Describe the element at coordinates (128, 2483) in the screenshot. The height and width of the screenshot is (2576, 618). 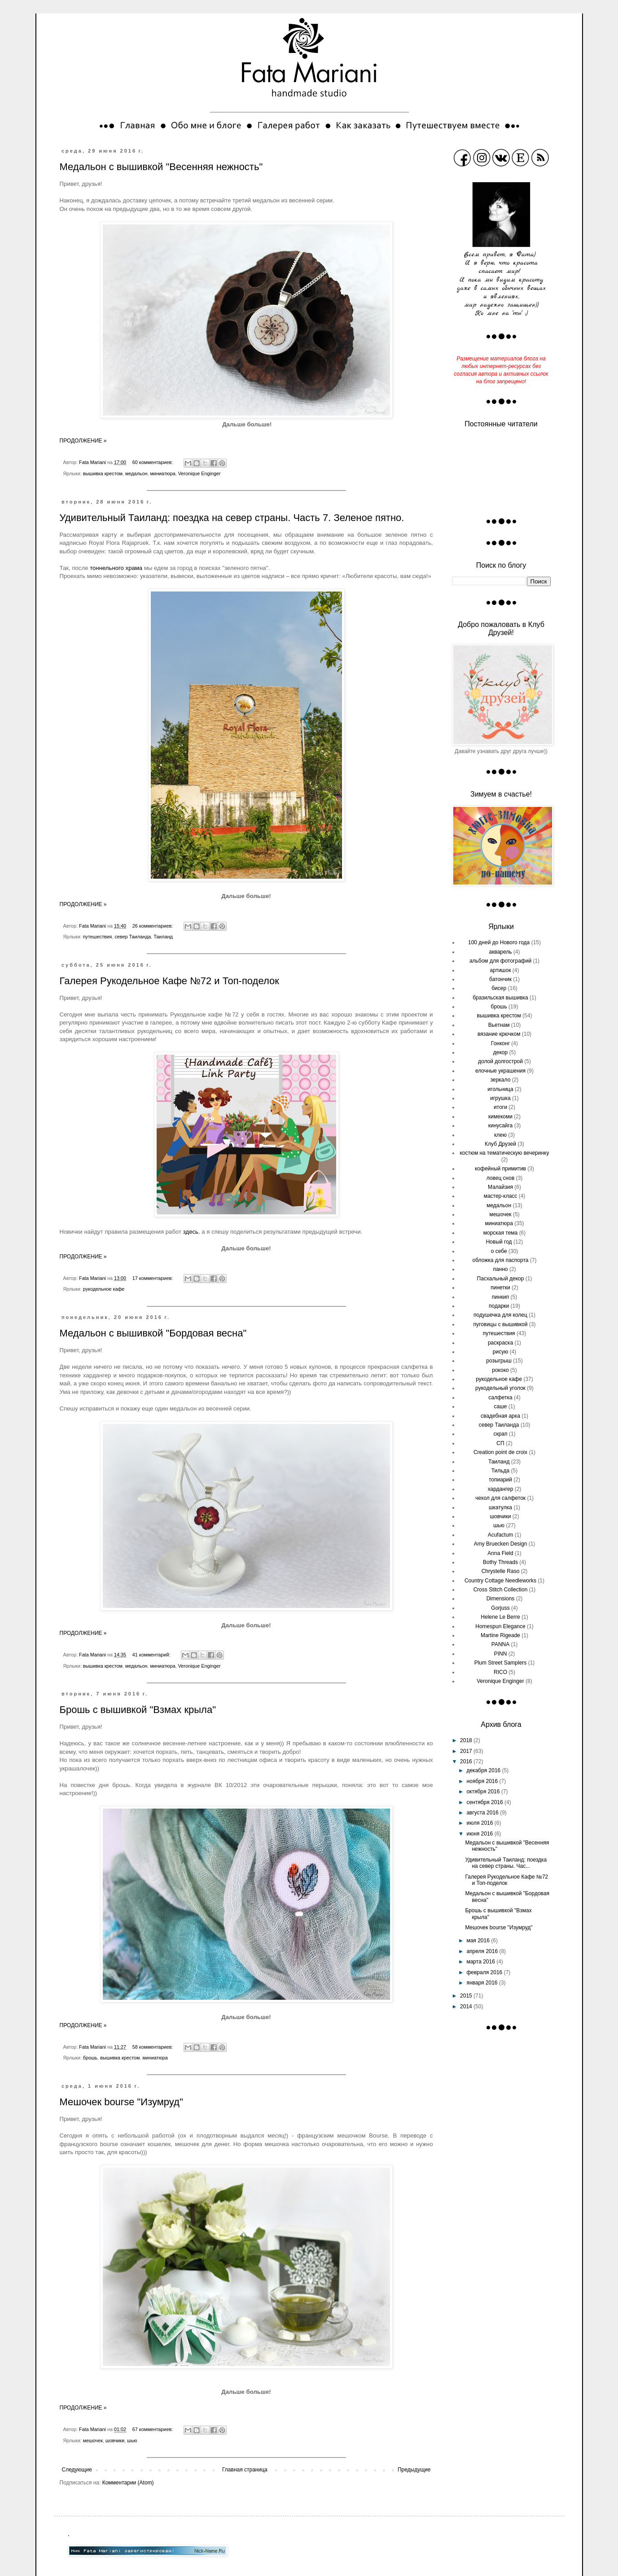
I see `Комментарии (Atom)` at that location.